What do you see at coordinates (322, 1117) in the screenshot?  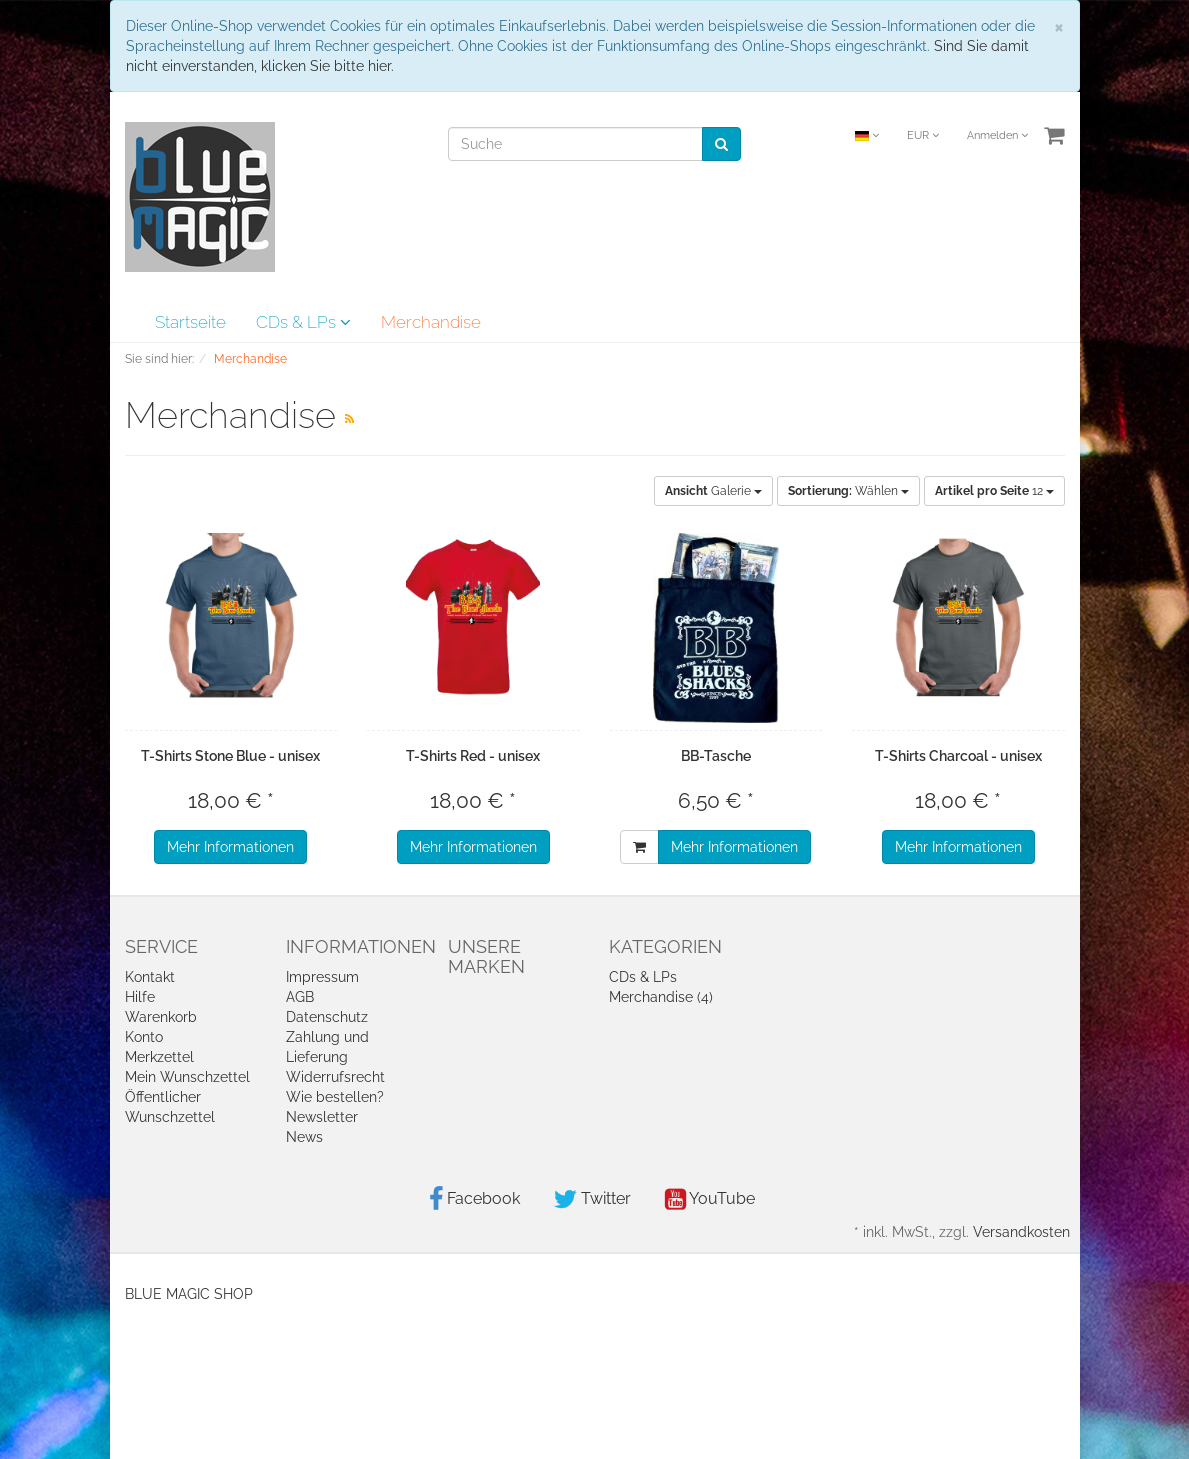 I see `Newsletter` at bounding box center [322, 1117].